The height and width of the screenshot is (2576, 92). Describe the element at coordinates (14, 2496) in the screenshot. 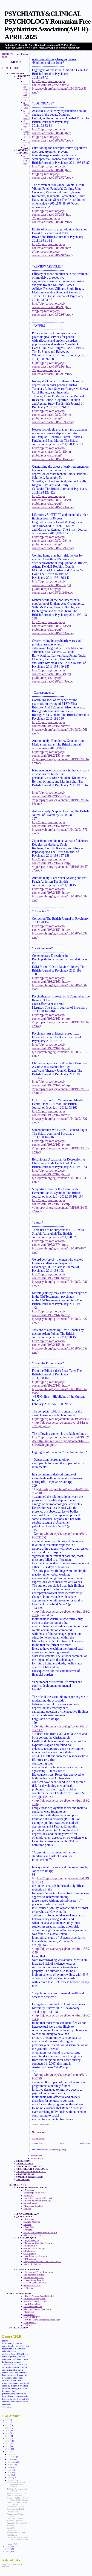

I see `Foaia de Observatie` at that location.